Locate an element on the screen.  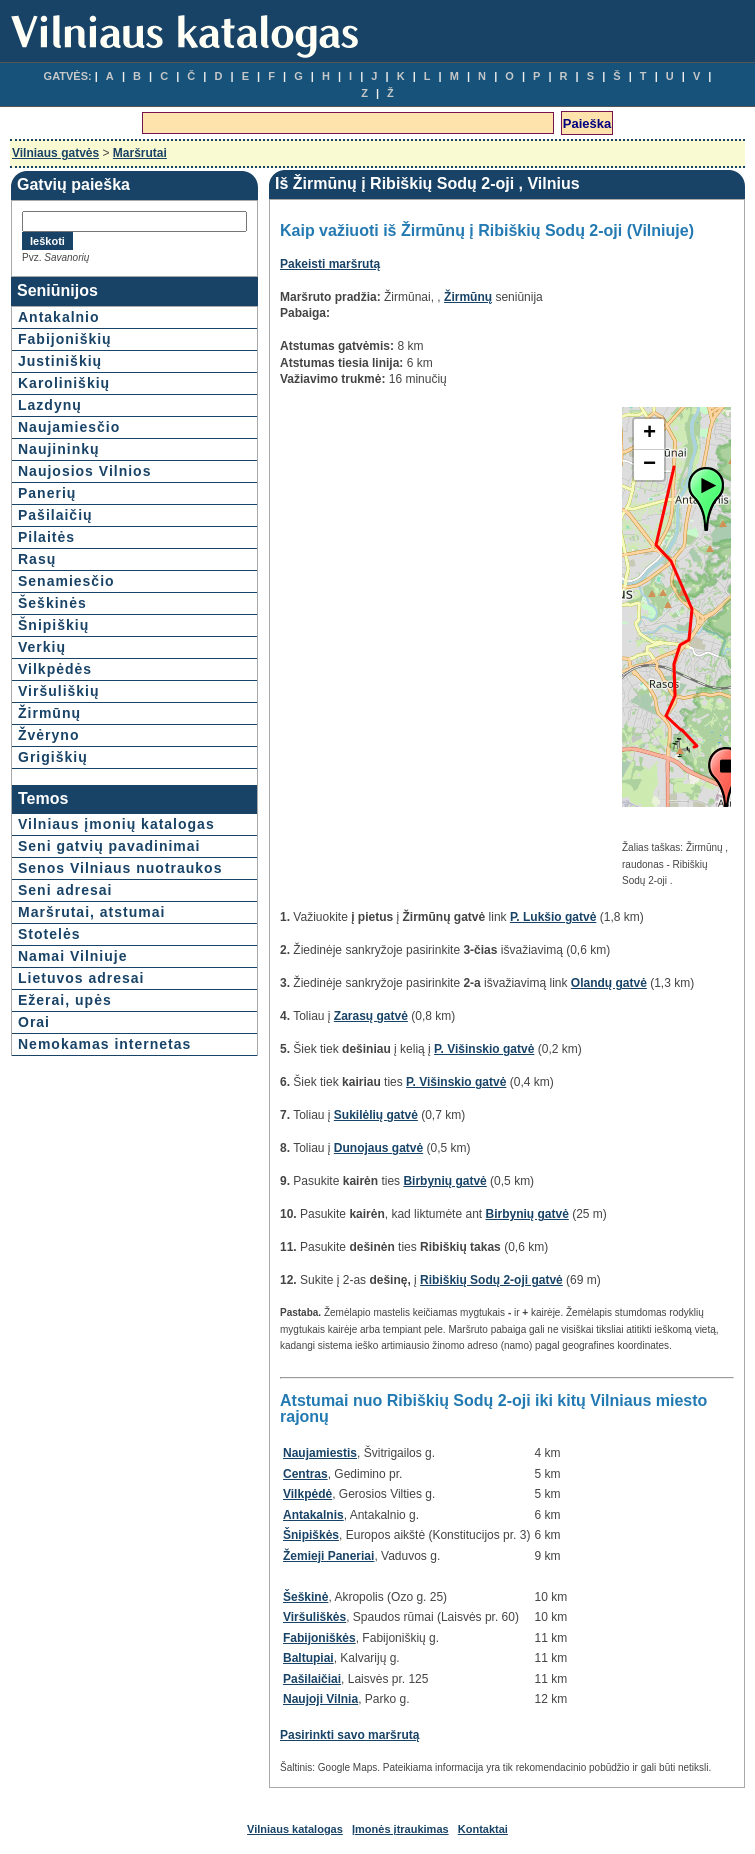
Sukilėlių gatvė is located at coordinates (376, 1115).